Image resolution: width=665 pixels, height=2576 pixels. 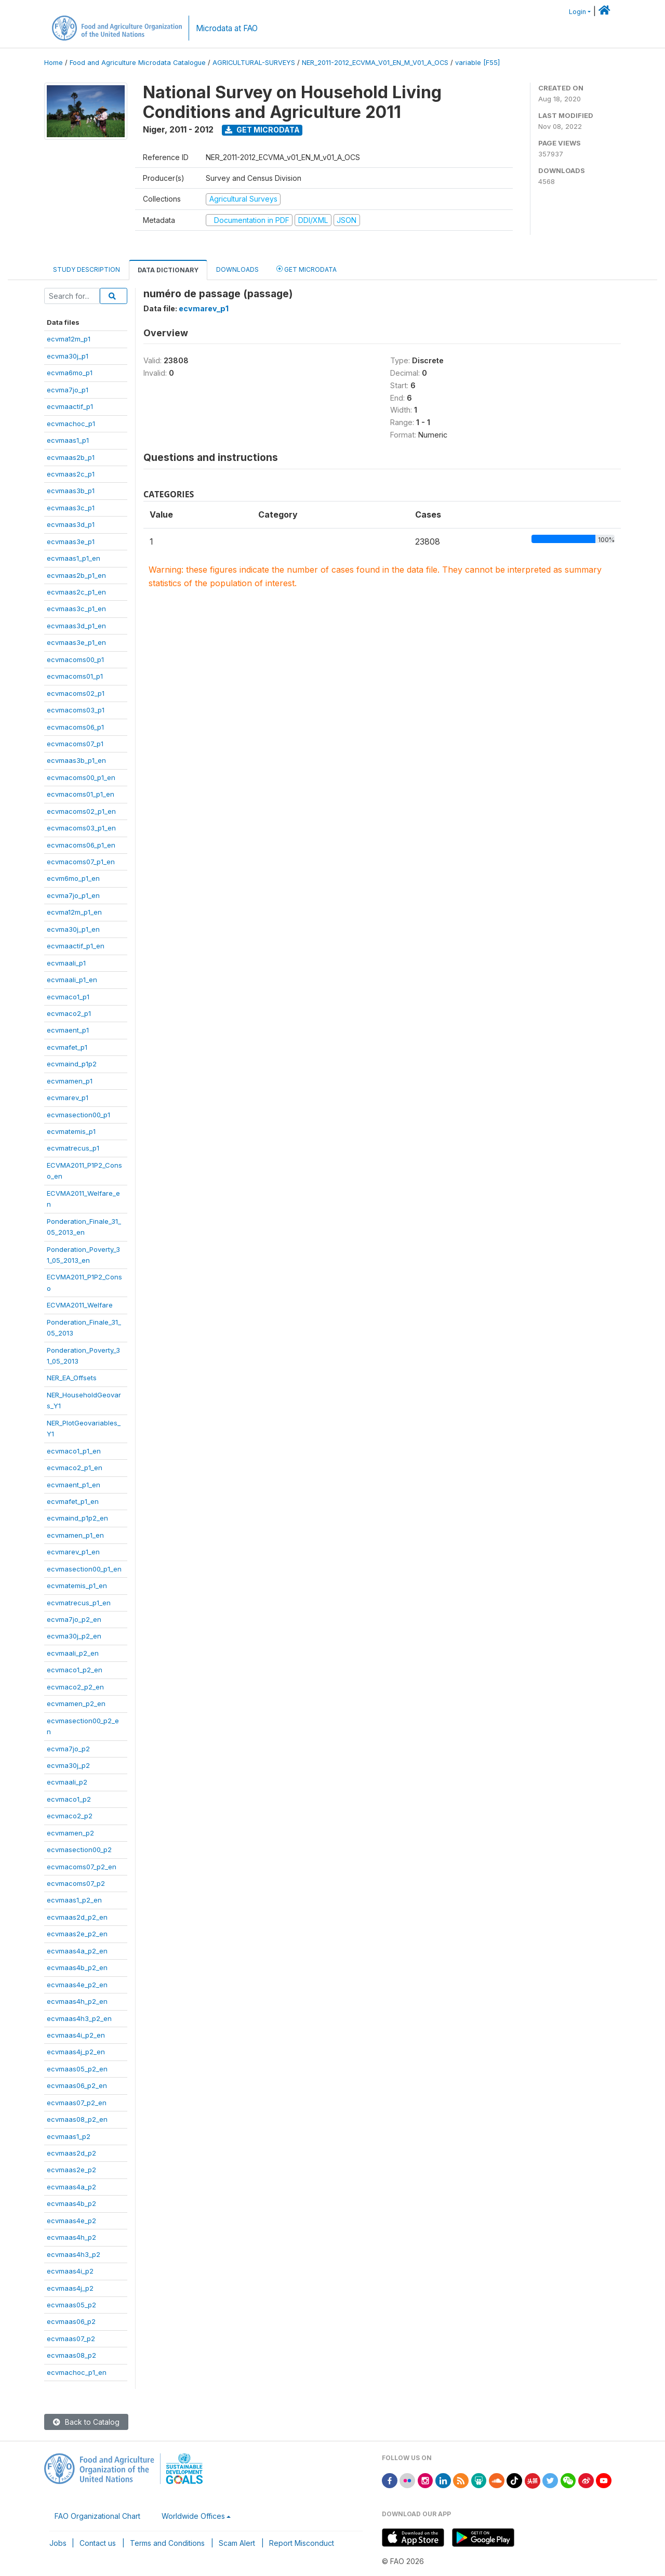 What do you see at coordinates (71, 2321) in the screenshot?
I see `ecvmaas06_p2` at bounding box center [71, 2321].